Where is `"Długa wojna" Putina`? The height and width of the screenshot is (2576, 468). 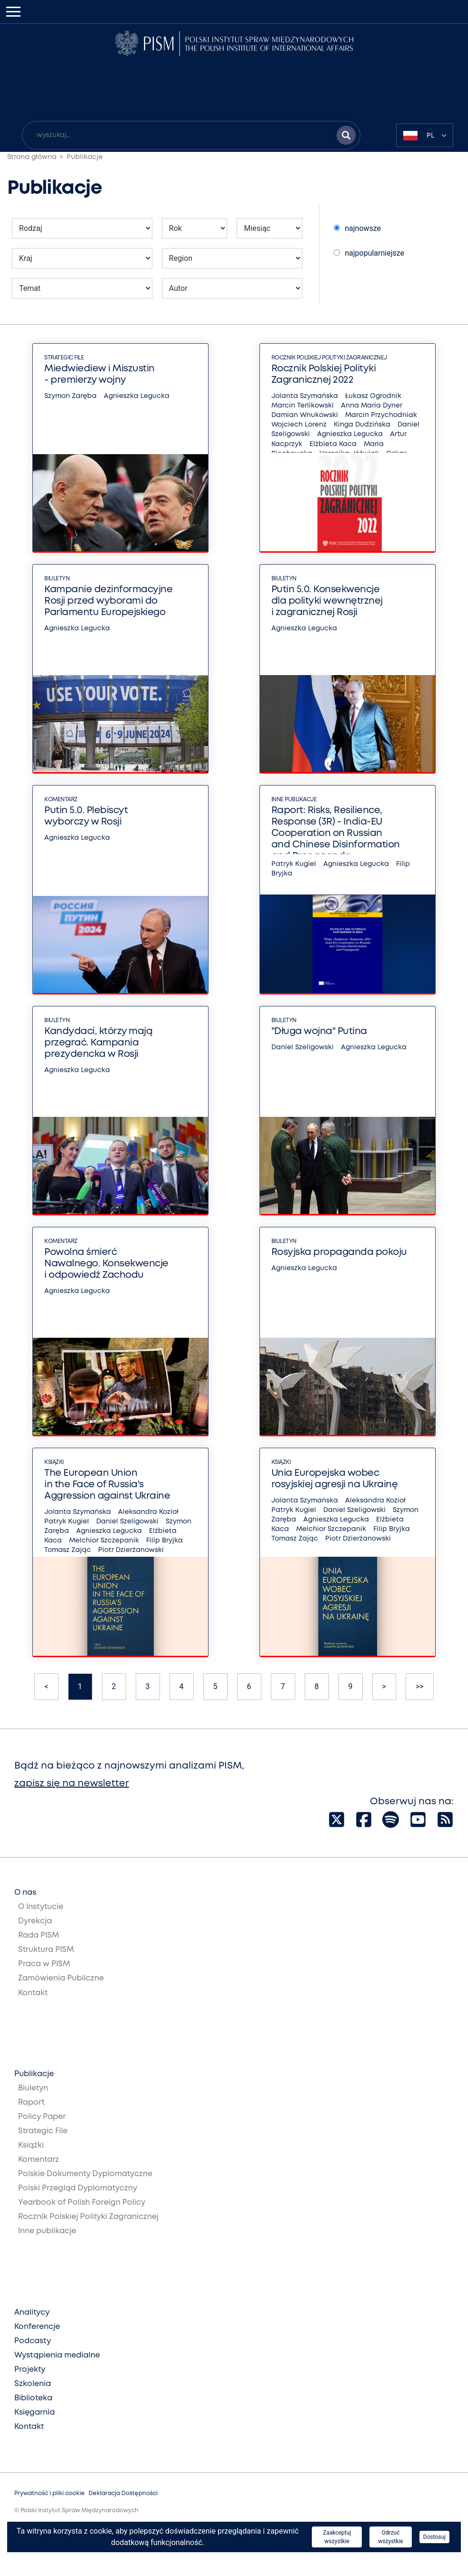
"Długa wojna" Putina is located at coordinates (319, 1031).